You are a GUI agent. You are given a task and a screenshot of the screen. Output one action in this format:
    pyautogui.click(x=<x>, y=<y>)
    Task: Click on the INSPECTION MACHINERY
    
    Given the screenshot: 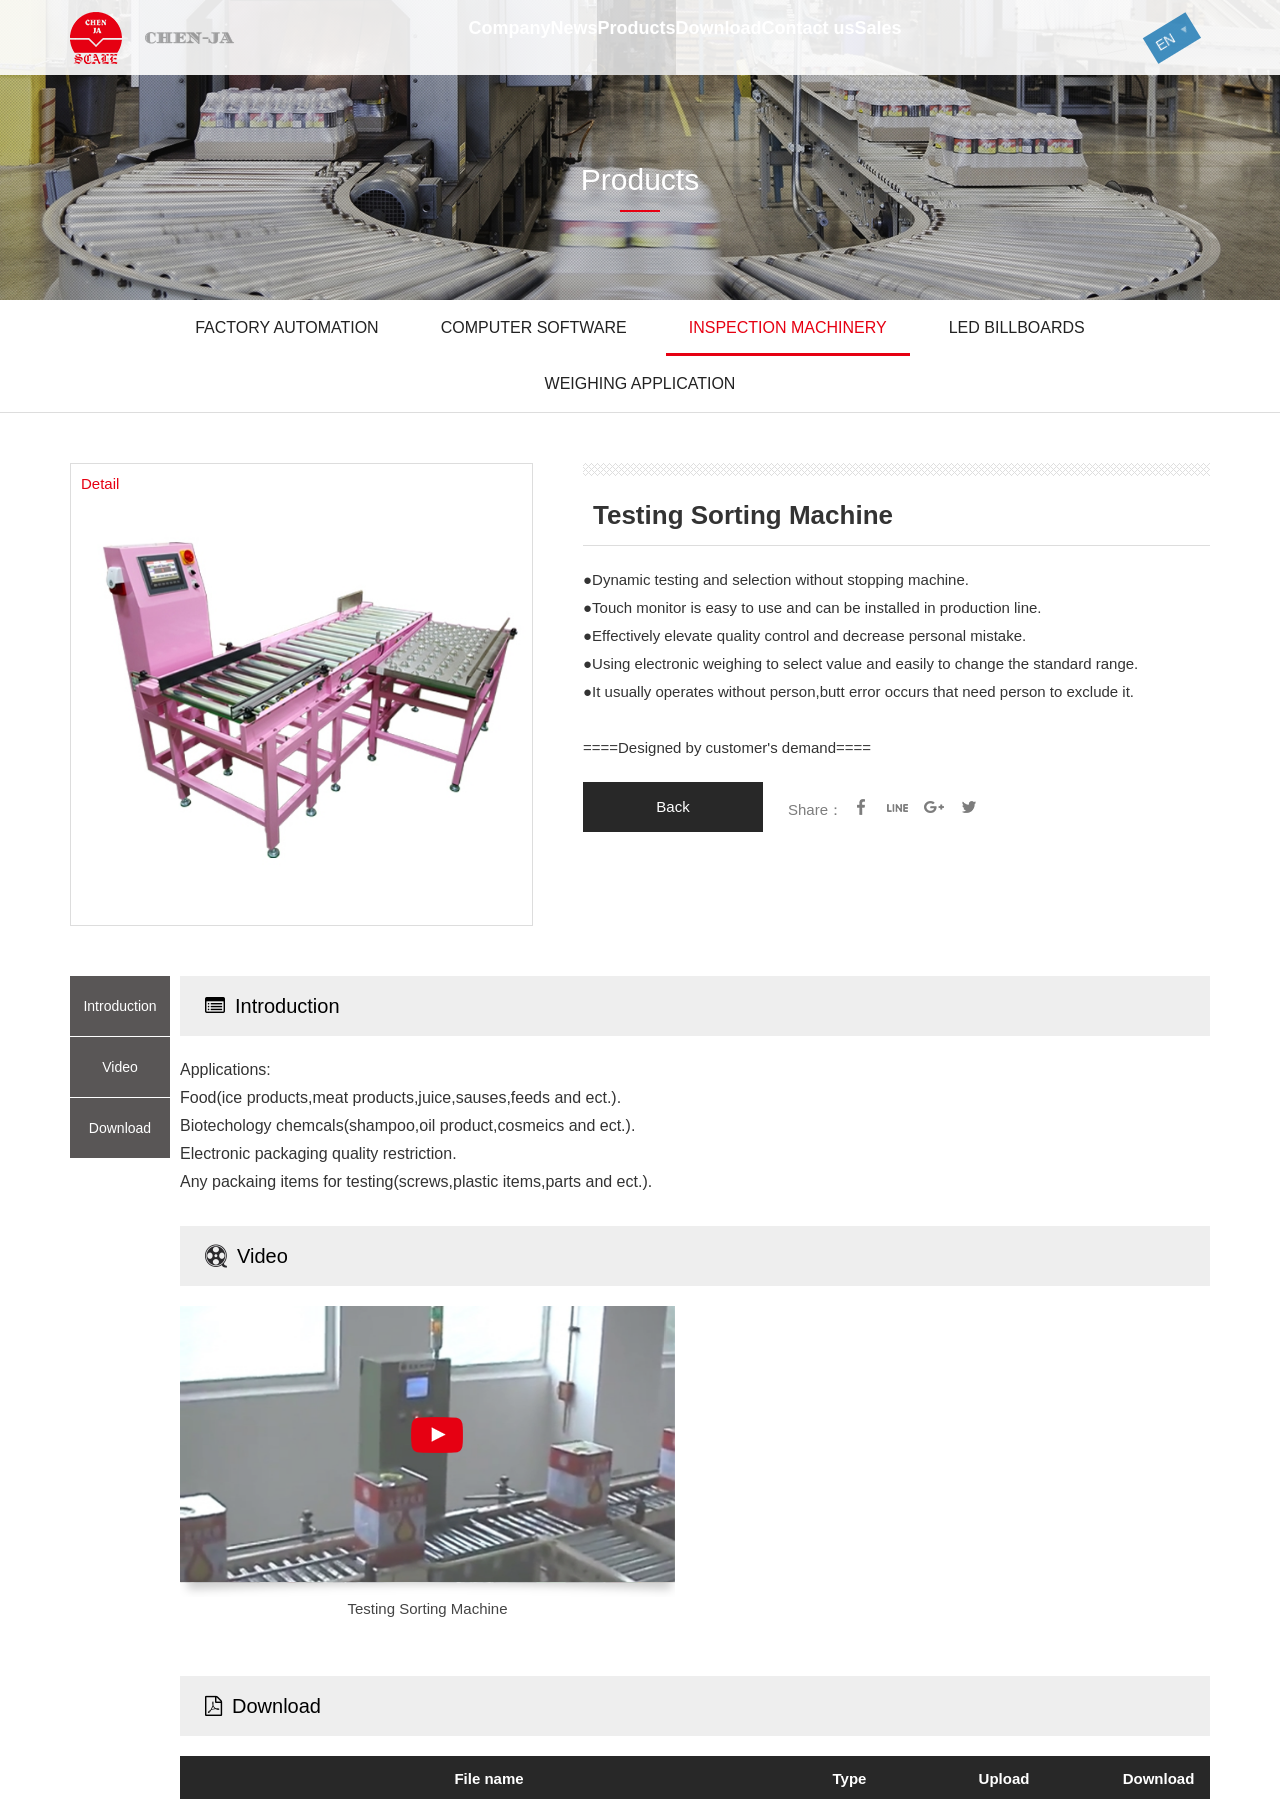 What is the action you would take?
    pyautogui.click(x=788, y=327)
    